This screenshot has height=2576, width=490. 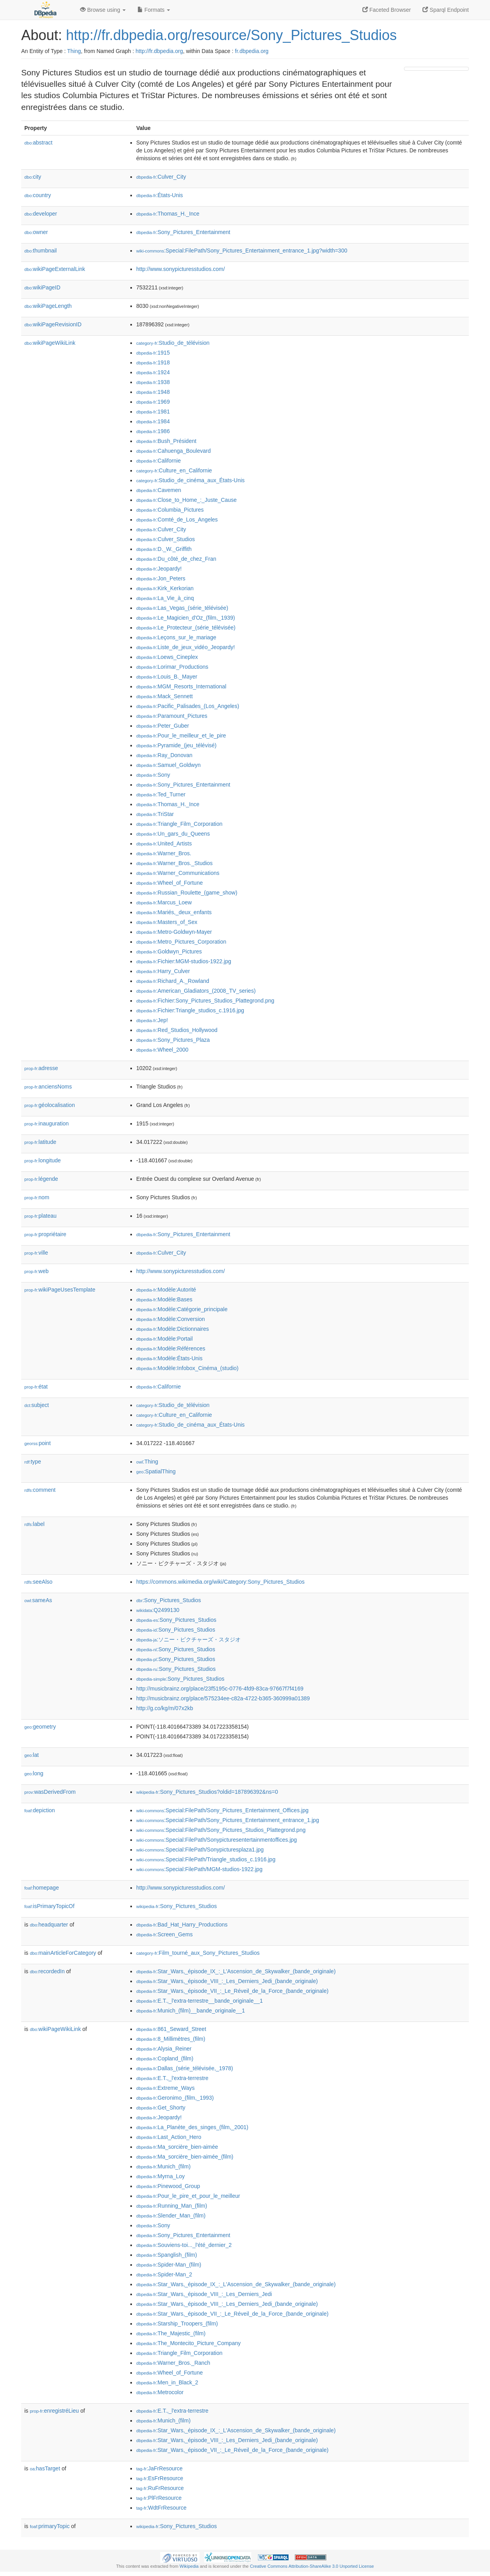 I want to click on :1969, so click(x=153, y=402).